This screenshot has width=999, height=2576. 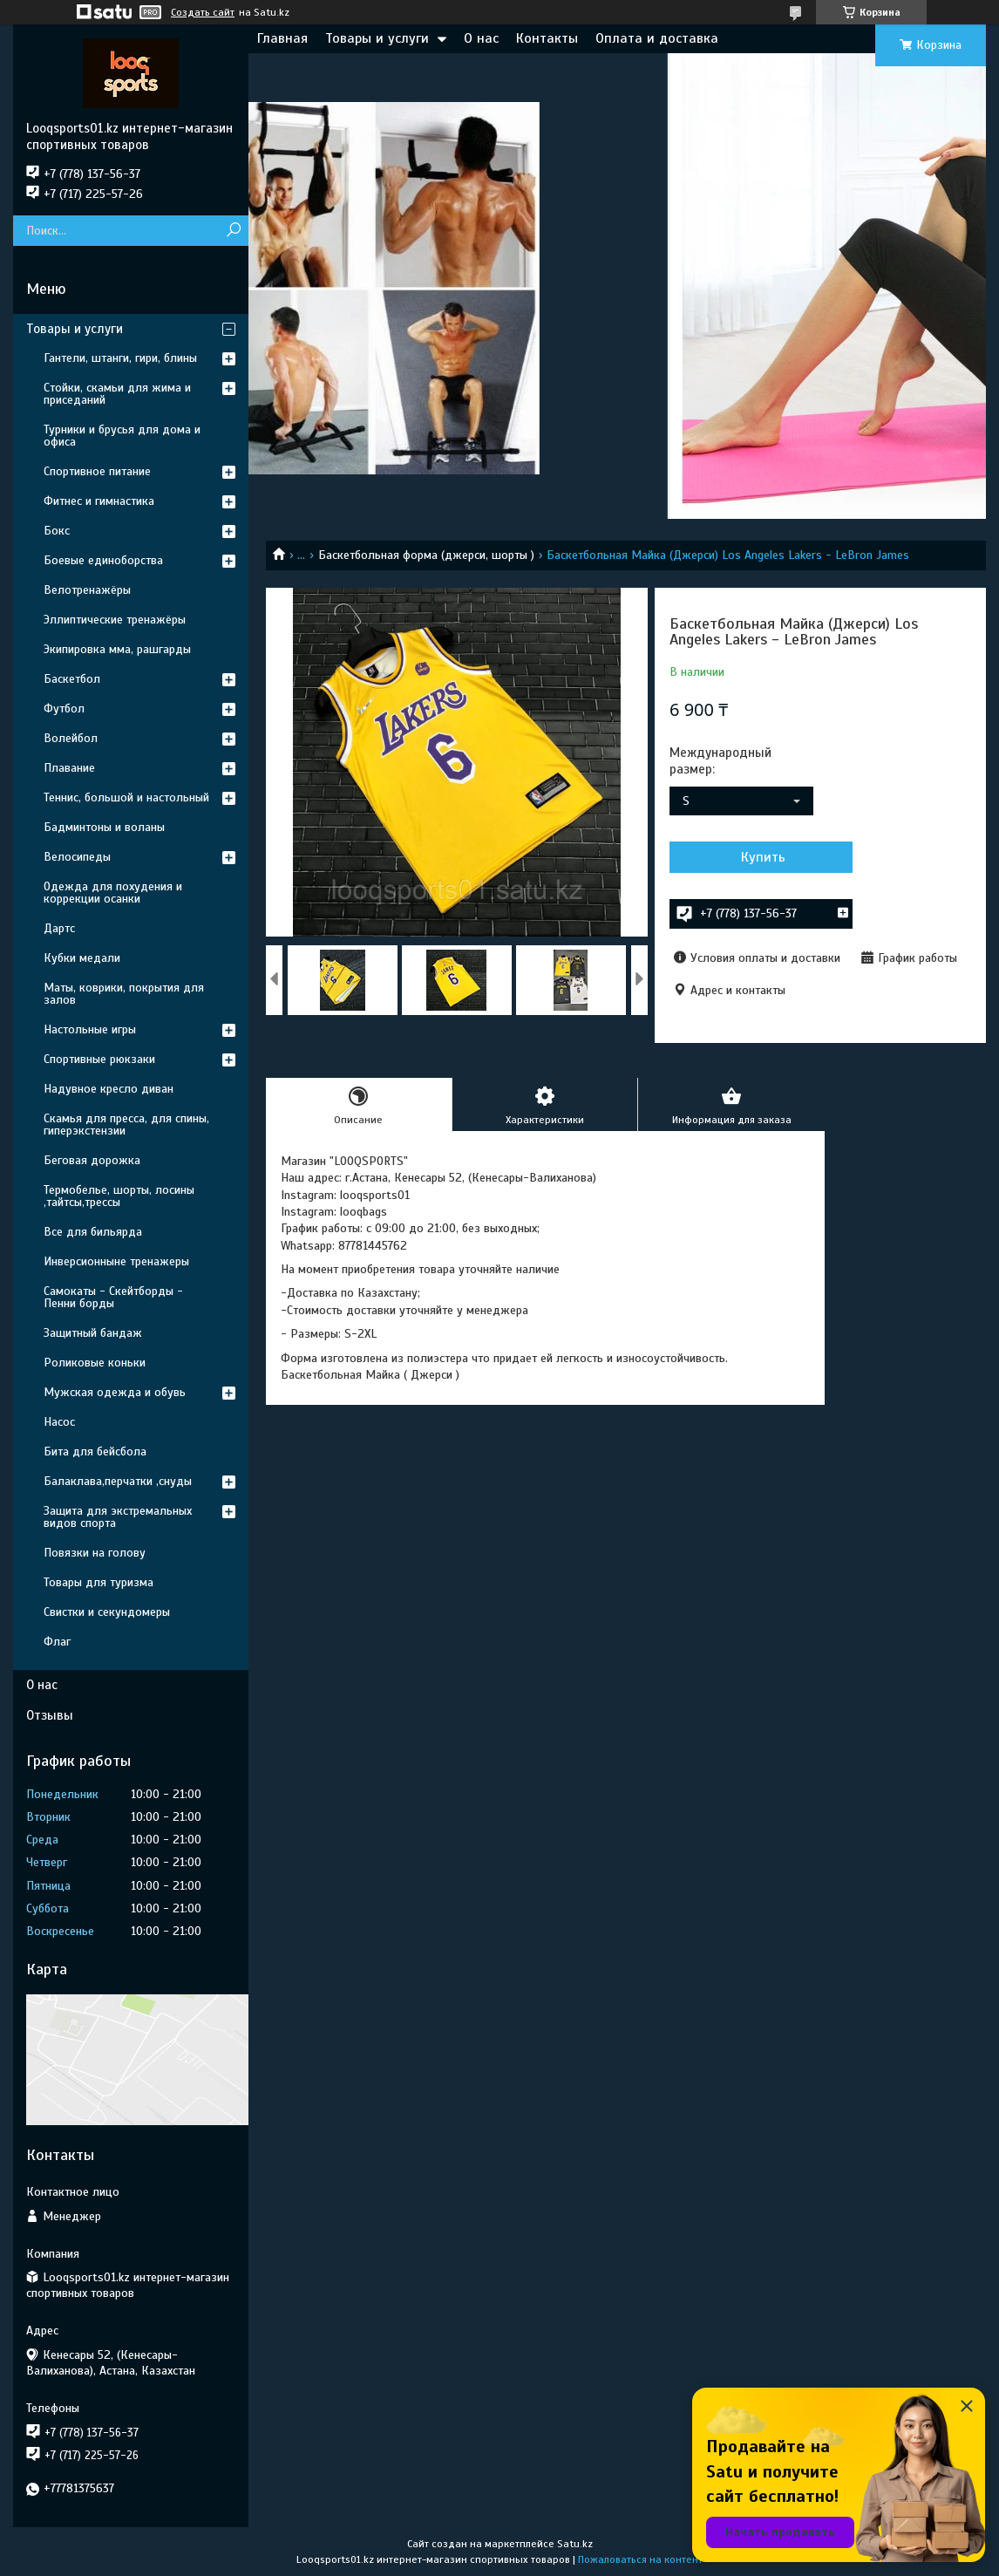 What do you see at coordinates (115, 619) in the screenshot?
I see `Эллиптические тренажёры` at bounding box center [115, 619].